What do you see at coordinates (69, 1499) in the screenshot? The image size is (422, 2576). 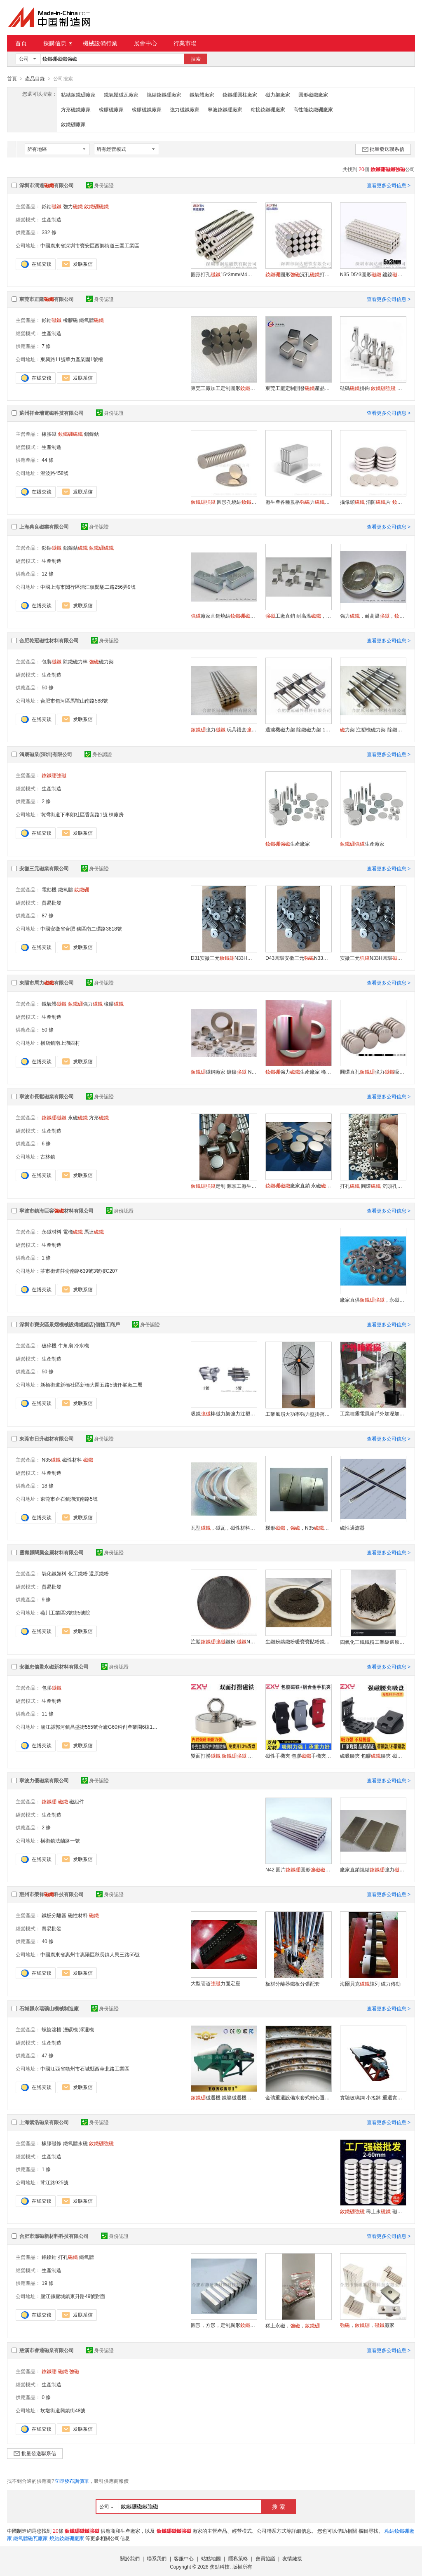 I see `東莞市企石鎮湖濱南路5號` at bounding box center [69, 1499].